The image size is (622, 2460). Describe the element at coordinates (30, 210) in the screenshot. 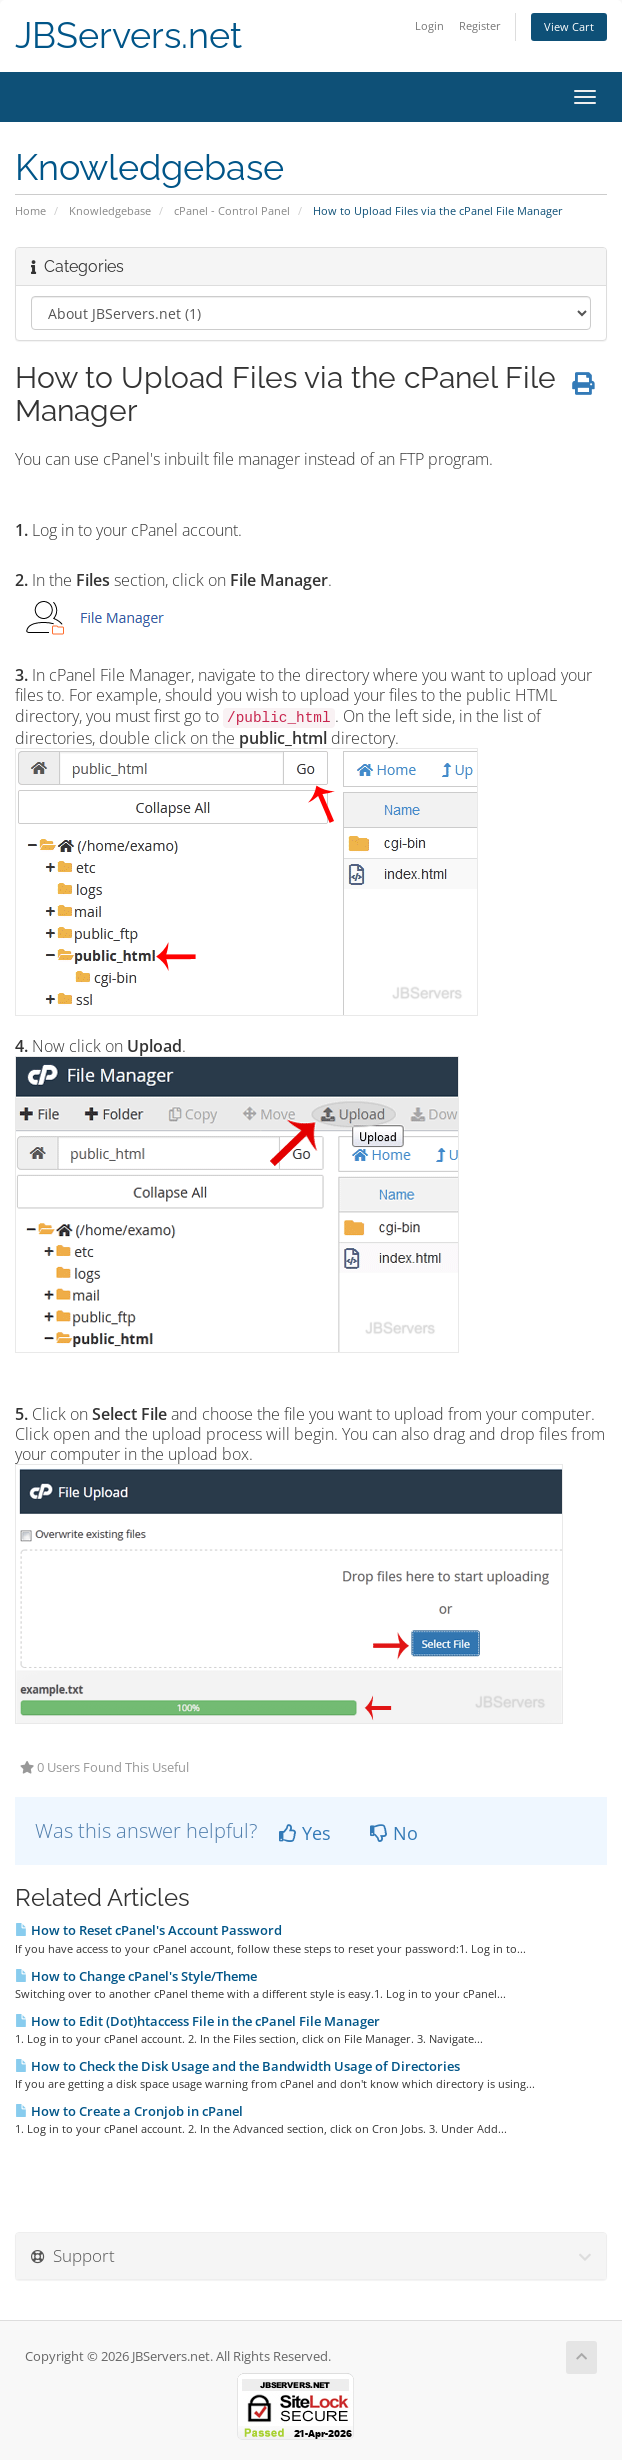

I see `Home` at that location.